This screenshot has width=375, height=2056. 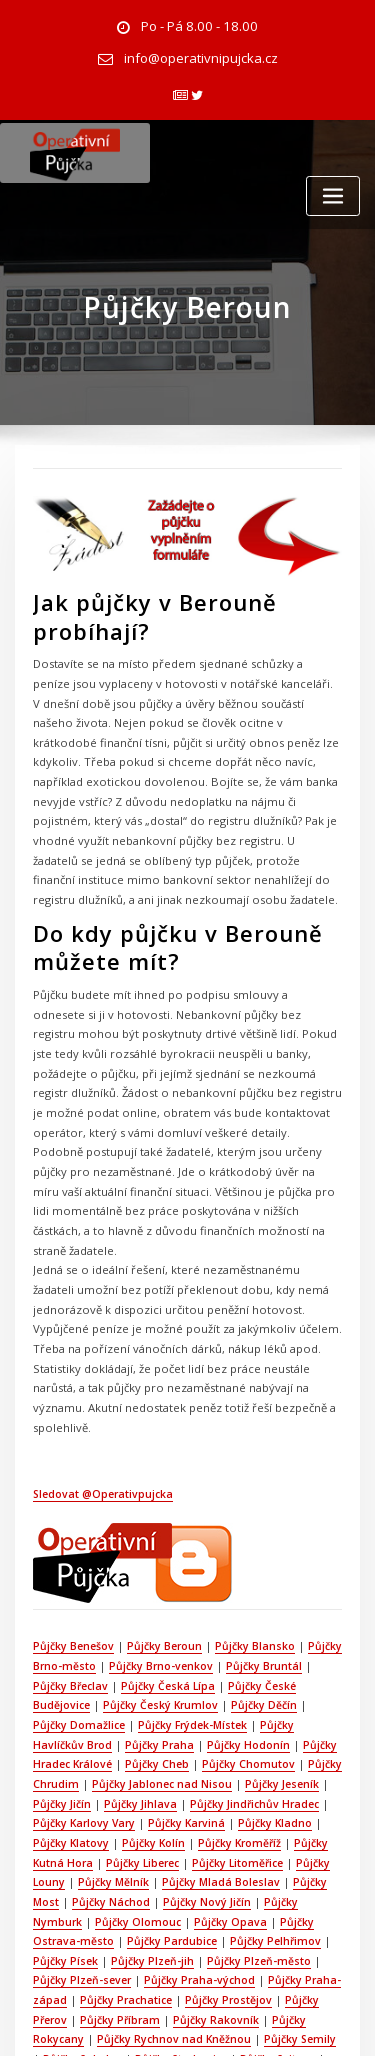 I want to click on Půjčky Šumperk, so click(x=73, y=1892).